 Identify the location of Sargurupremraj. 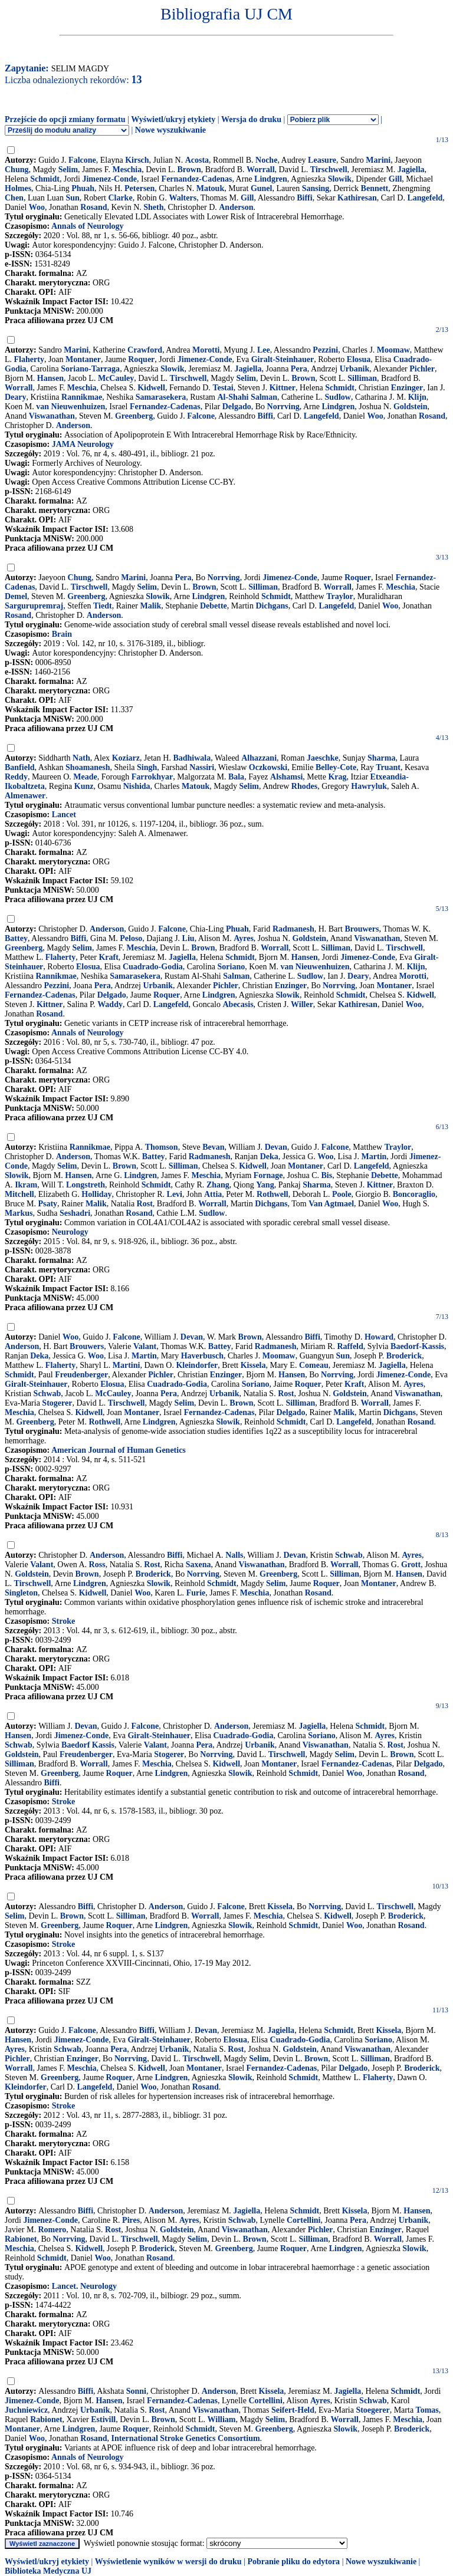
(34, 605).